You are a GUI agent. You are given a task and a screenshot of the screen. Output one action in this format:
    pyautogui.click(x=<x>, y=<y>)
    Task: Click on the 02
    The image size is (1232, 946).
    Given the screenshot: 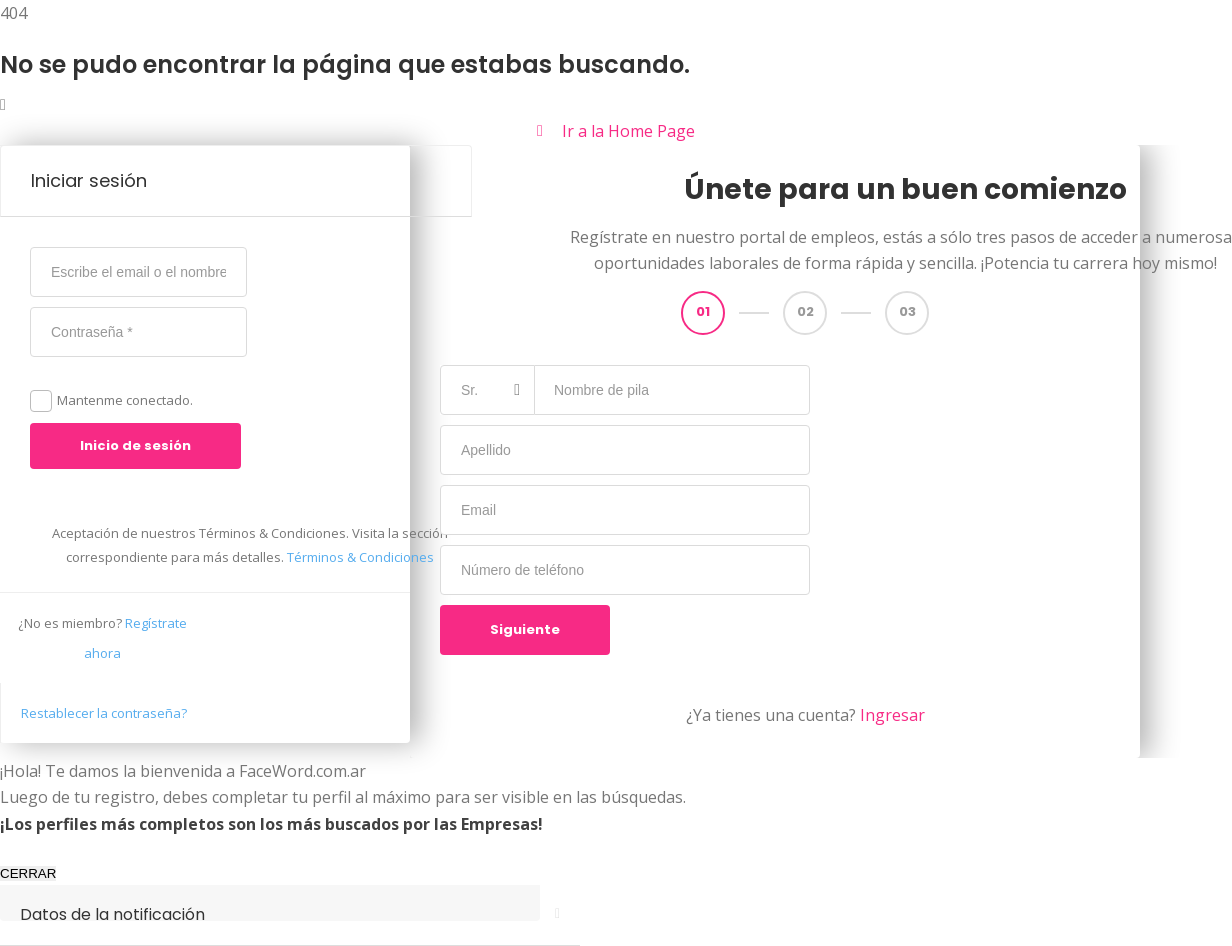 What is the action you would take?
    pyautogui.click(x=805, y=311)
    